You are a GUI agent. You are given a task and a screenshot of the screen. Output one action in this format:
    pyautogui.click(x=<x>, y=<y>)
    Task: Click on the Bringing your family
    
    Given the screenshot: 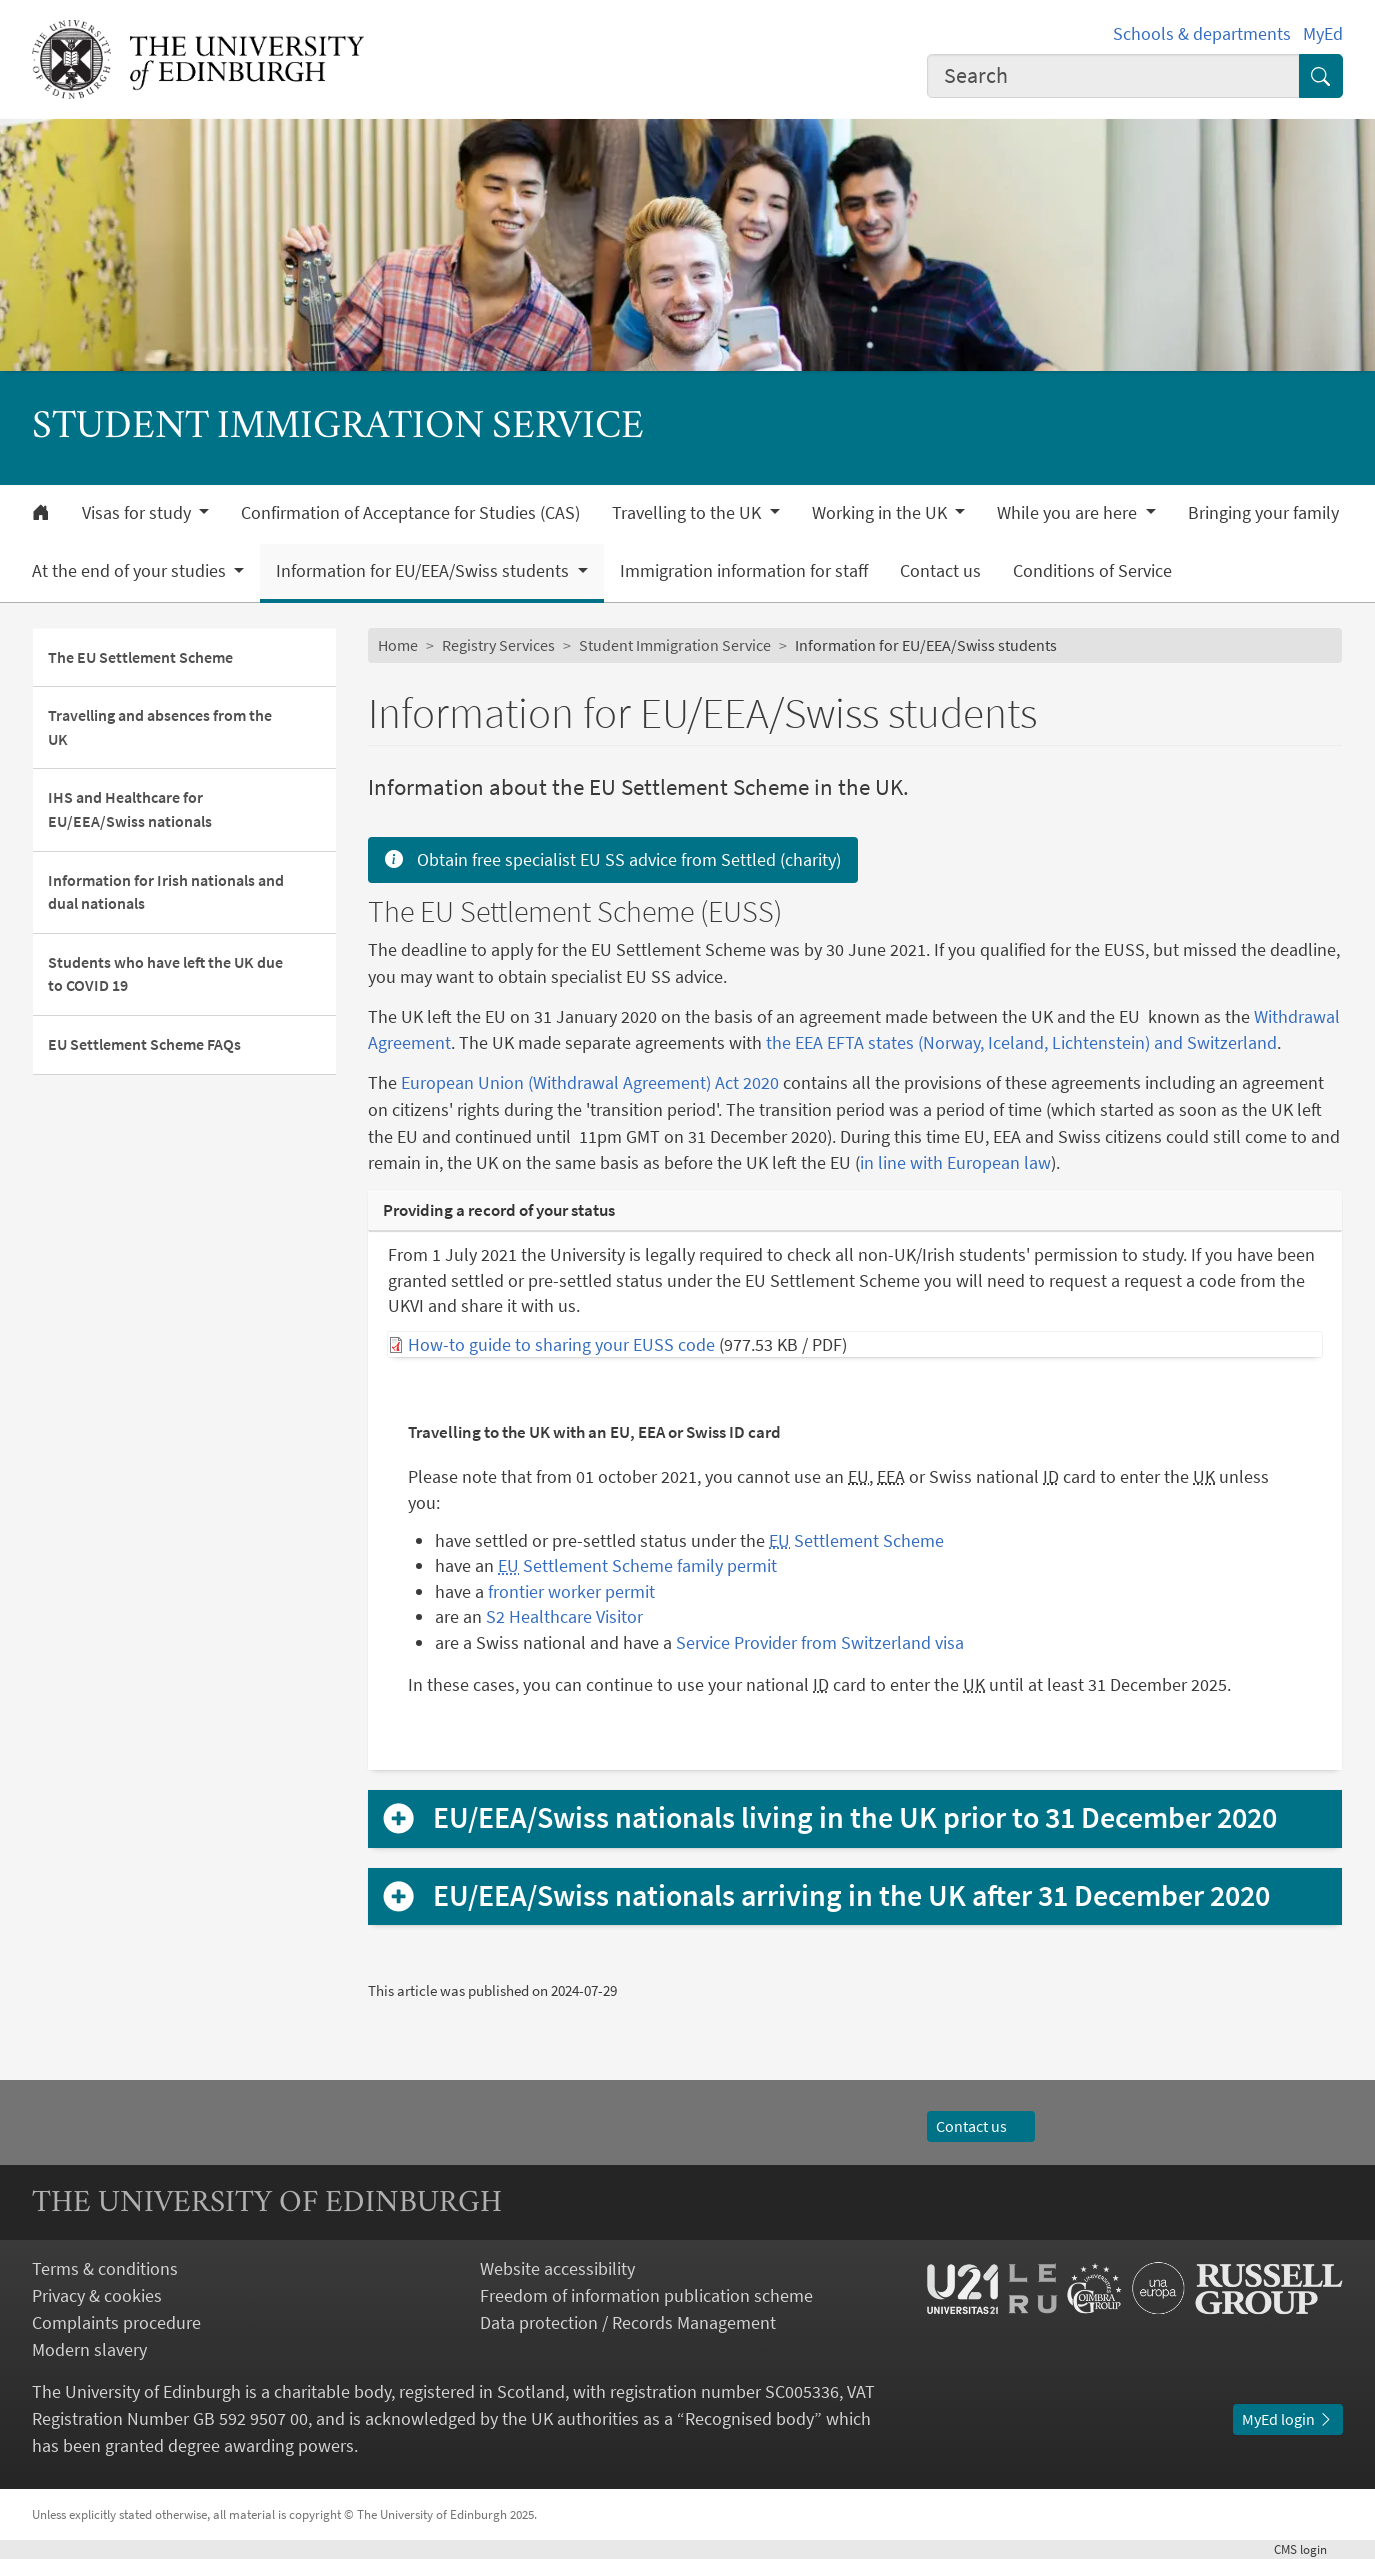 What is the action you would take?
    pyautogui.click(x=1263, y=513)
    